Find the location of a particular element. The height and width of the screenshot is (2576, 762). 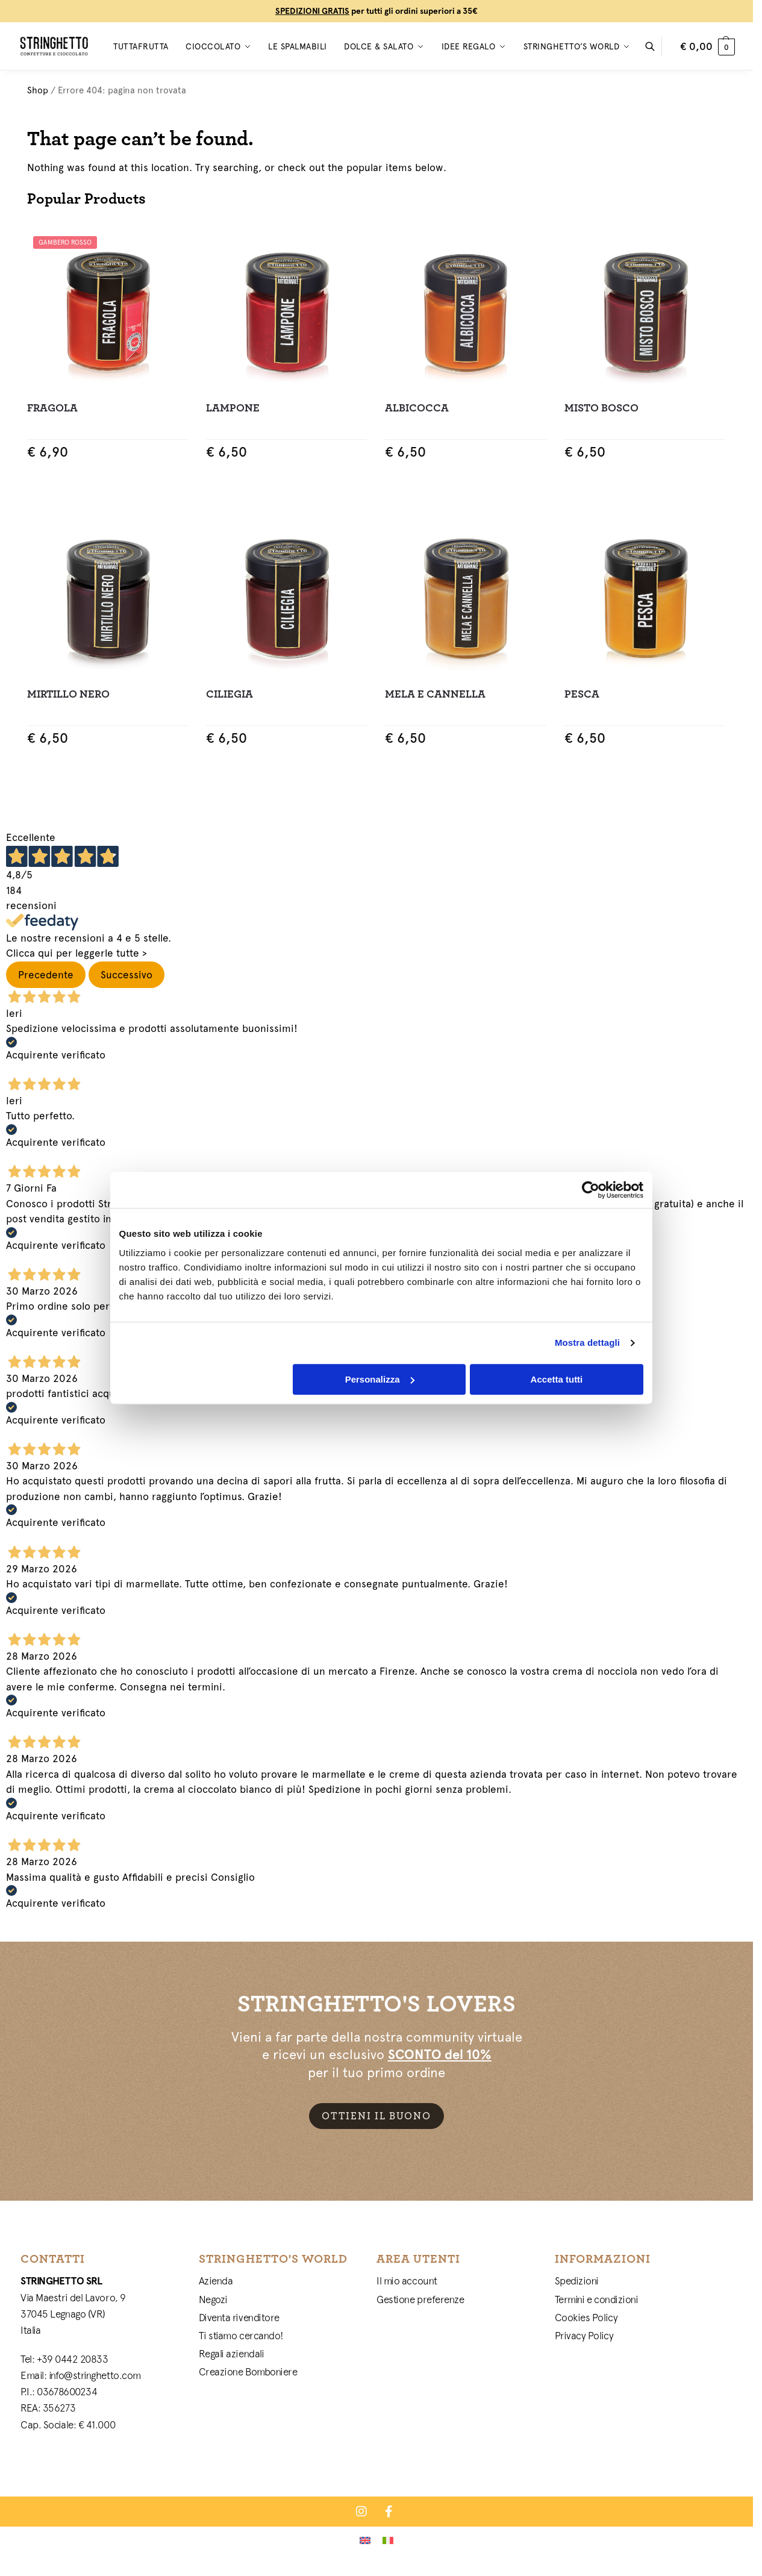

Personalizza is located at coordinates (379, 1379).